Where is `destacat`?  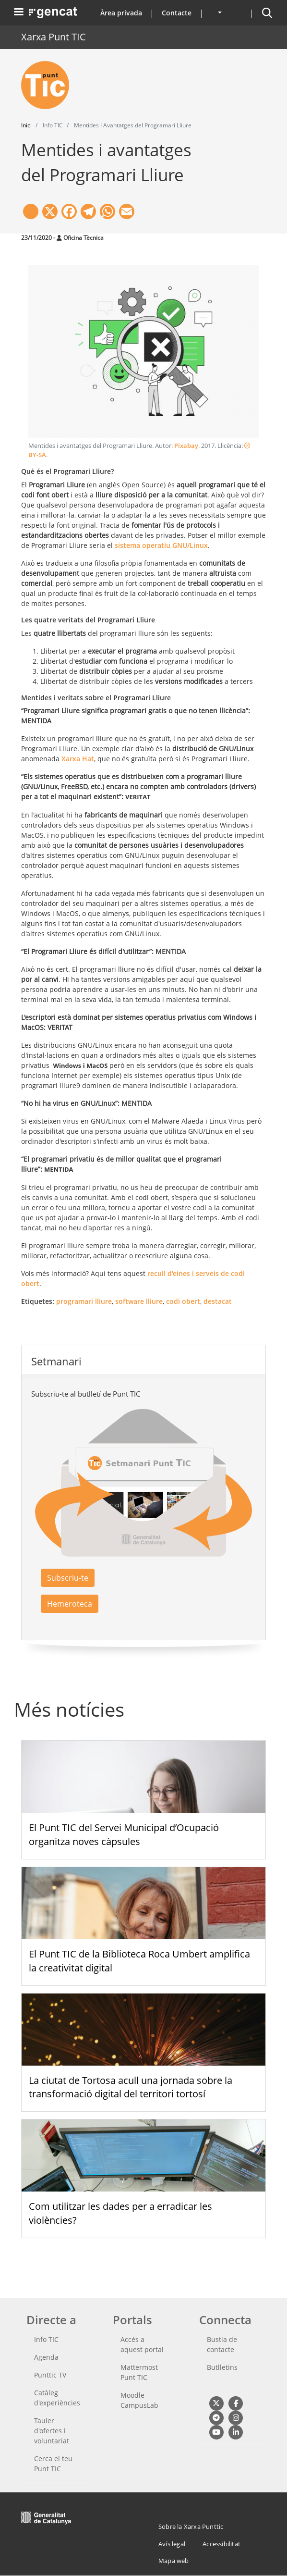 destacat is located at coordinates (217, 1301).